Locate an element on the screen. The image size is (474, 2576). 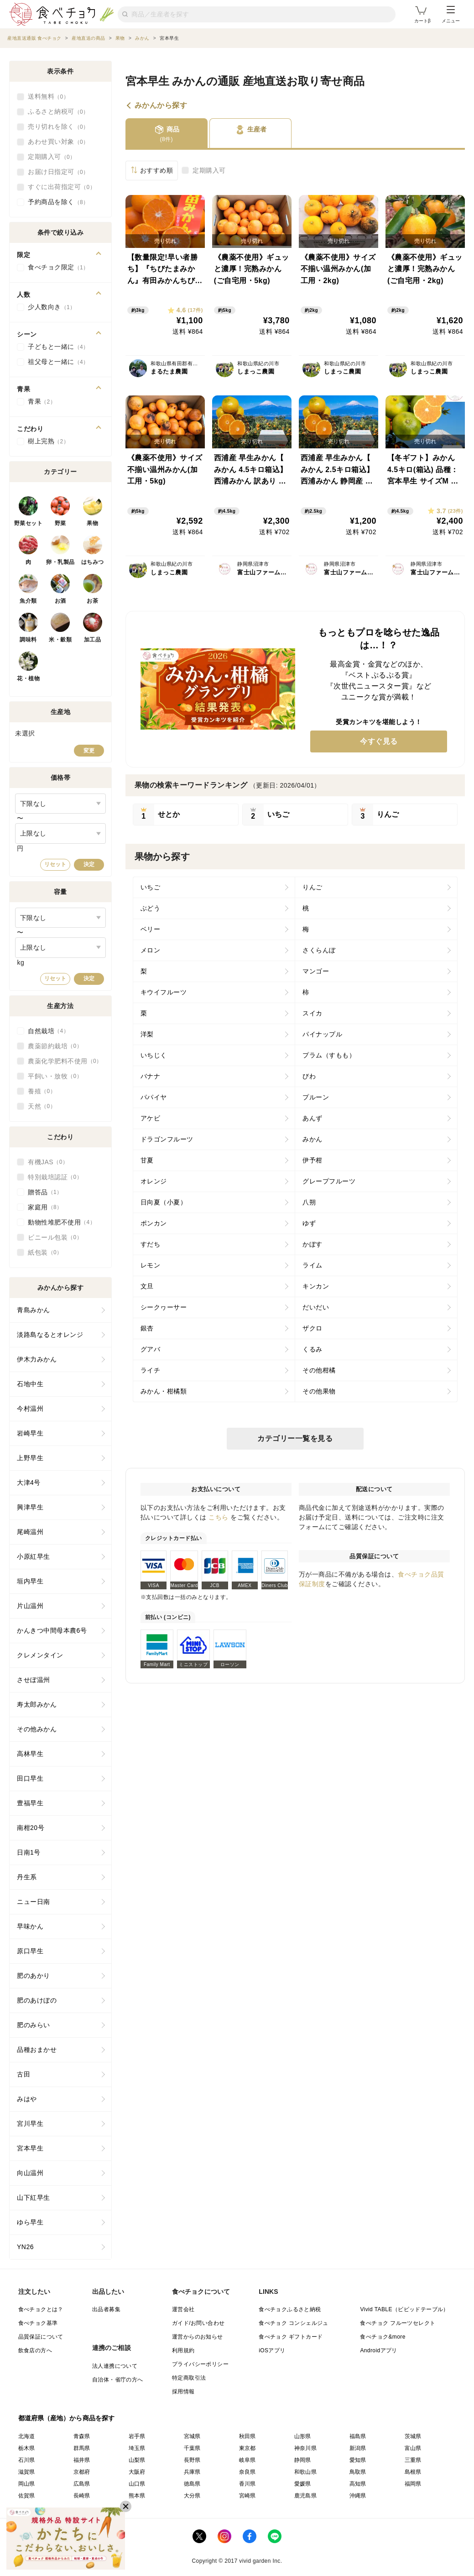
食べチョク ギフトカード is located at coordinates (291, 2337).